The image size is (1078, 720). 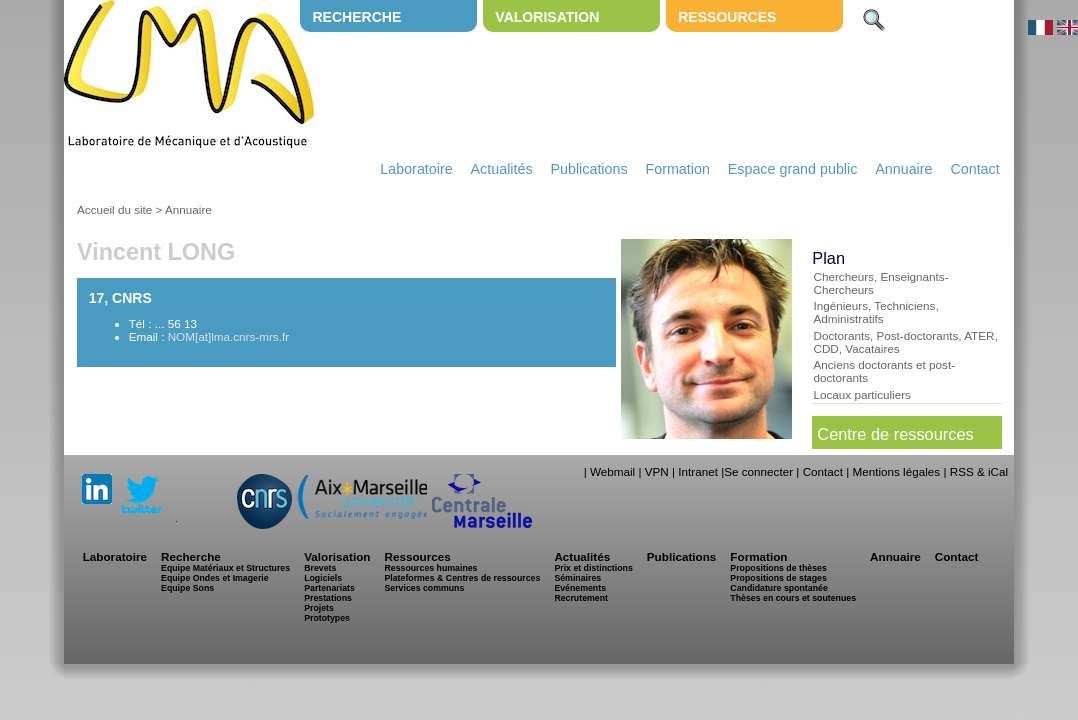 I want to click on Plateformes & Centres de ressources, so click(x=462, y=578).